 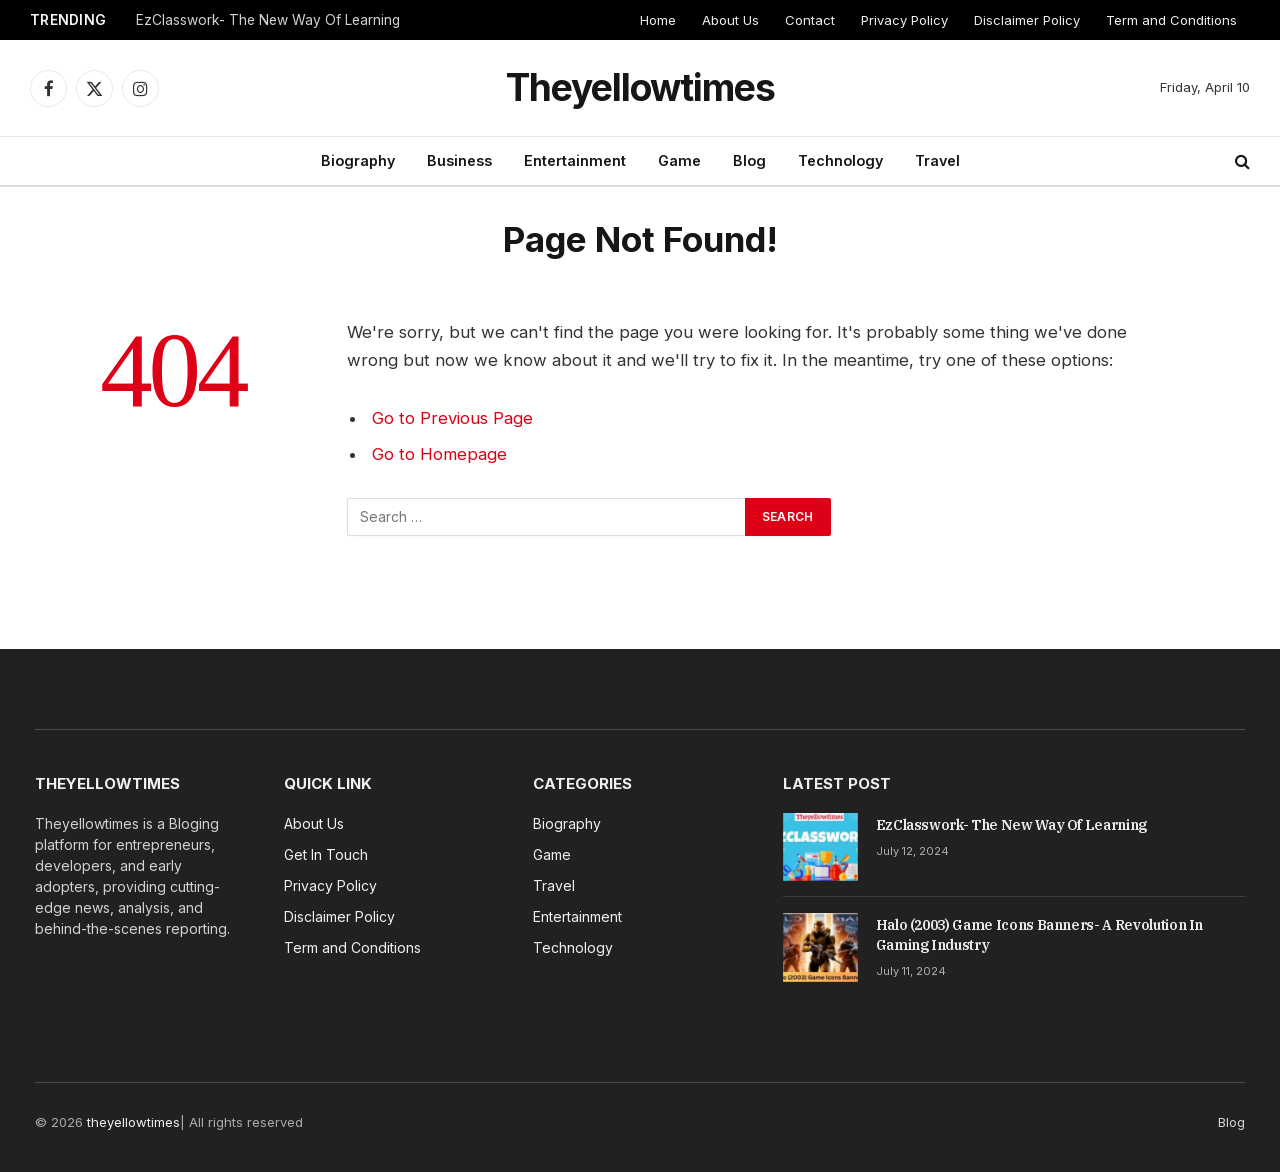 I want to click on Go to Homepage, so click(x=439, y=454).